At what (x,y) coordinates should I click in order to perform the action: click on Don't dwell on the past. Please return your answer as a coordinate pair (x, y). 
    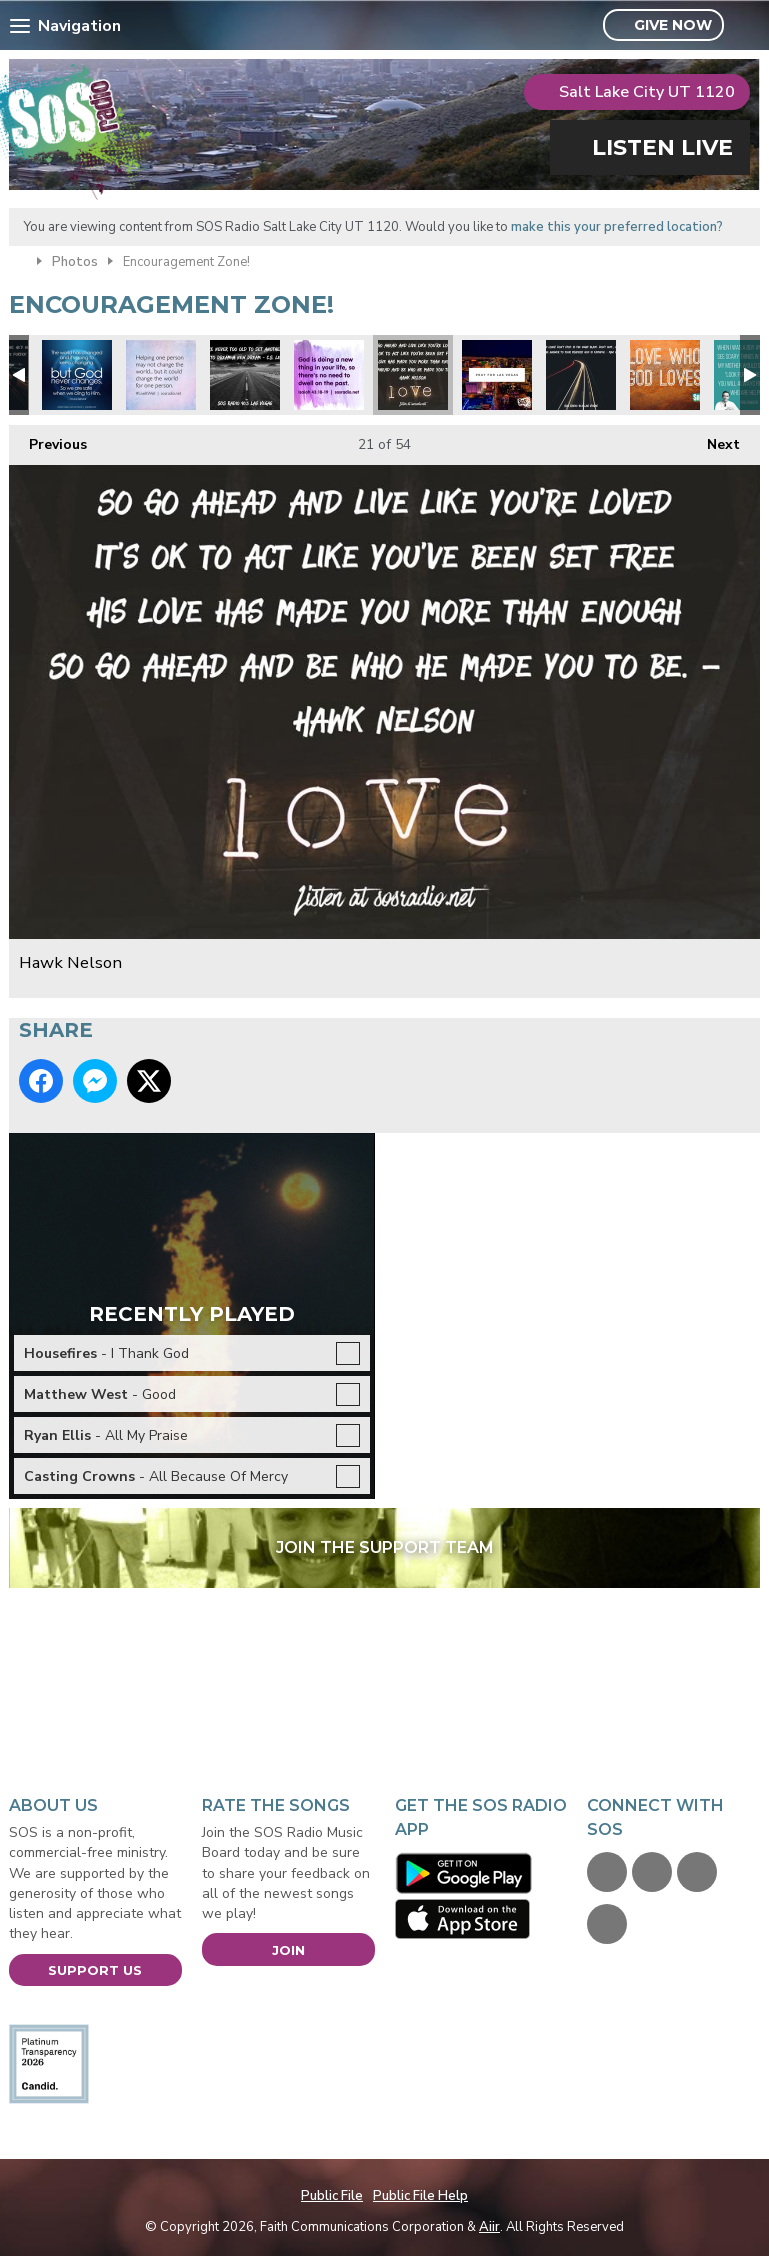
    Looking at the image, I should click on (329, 375).